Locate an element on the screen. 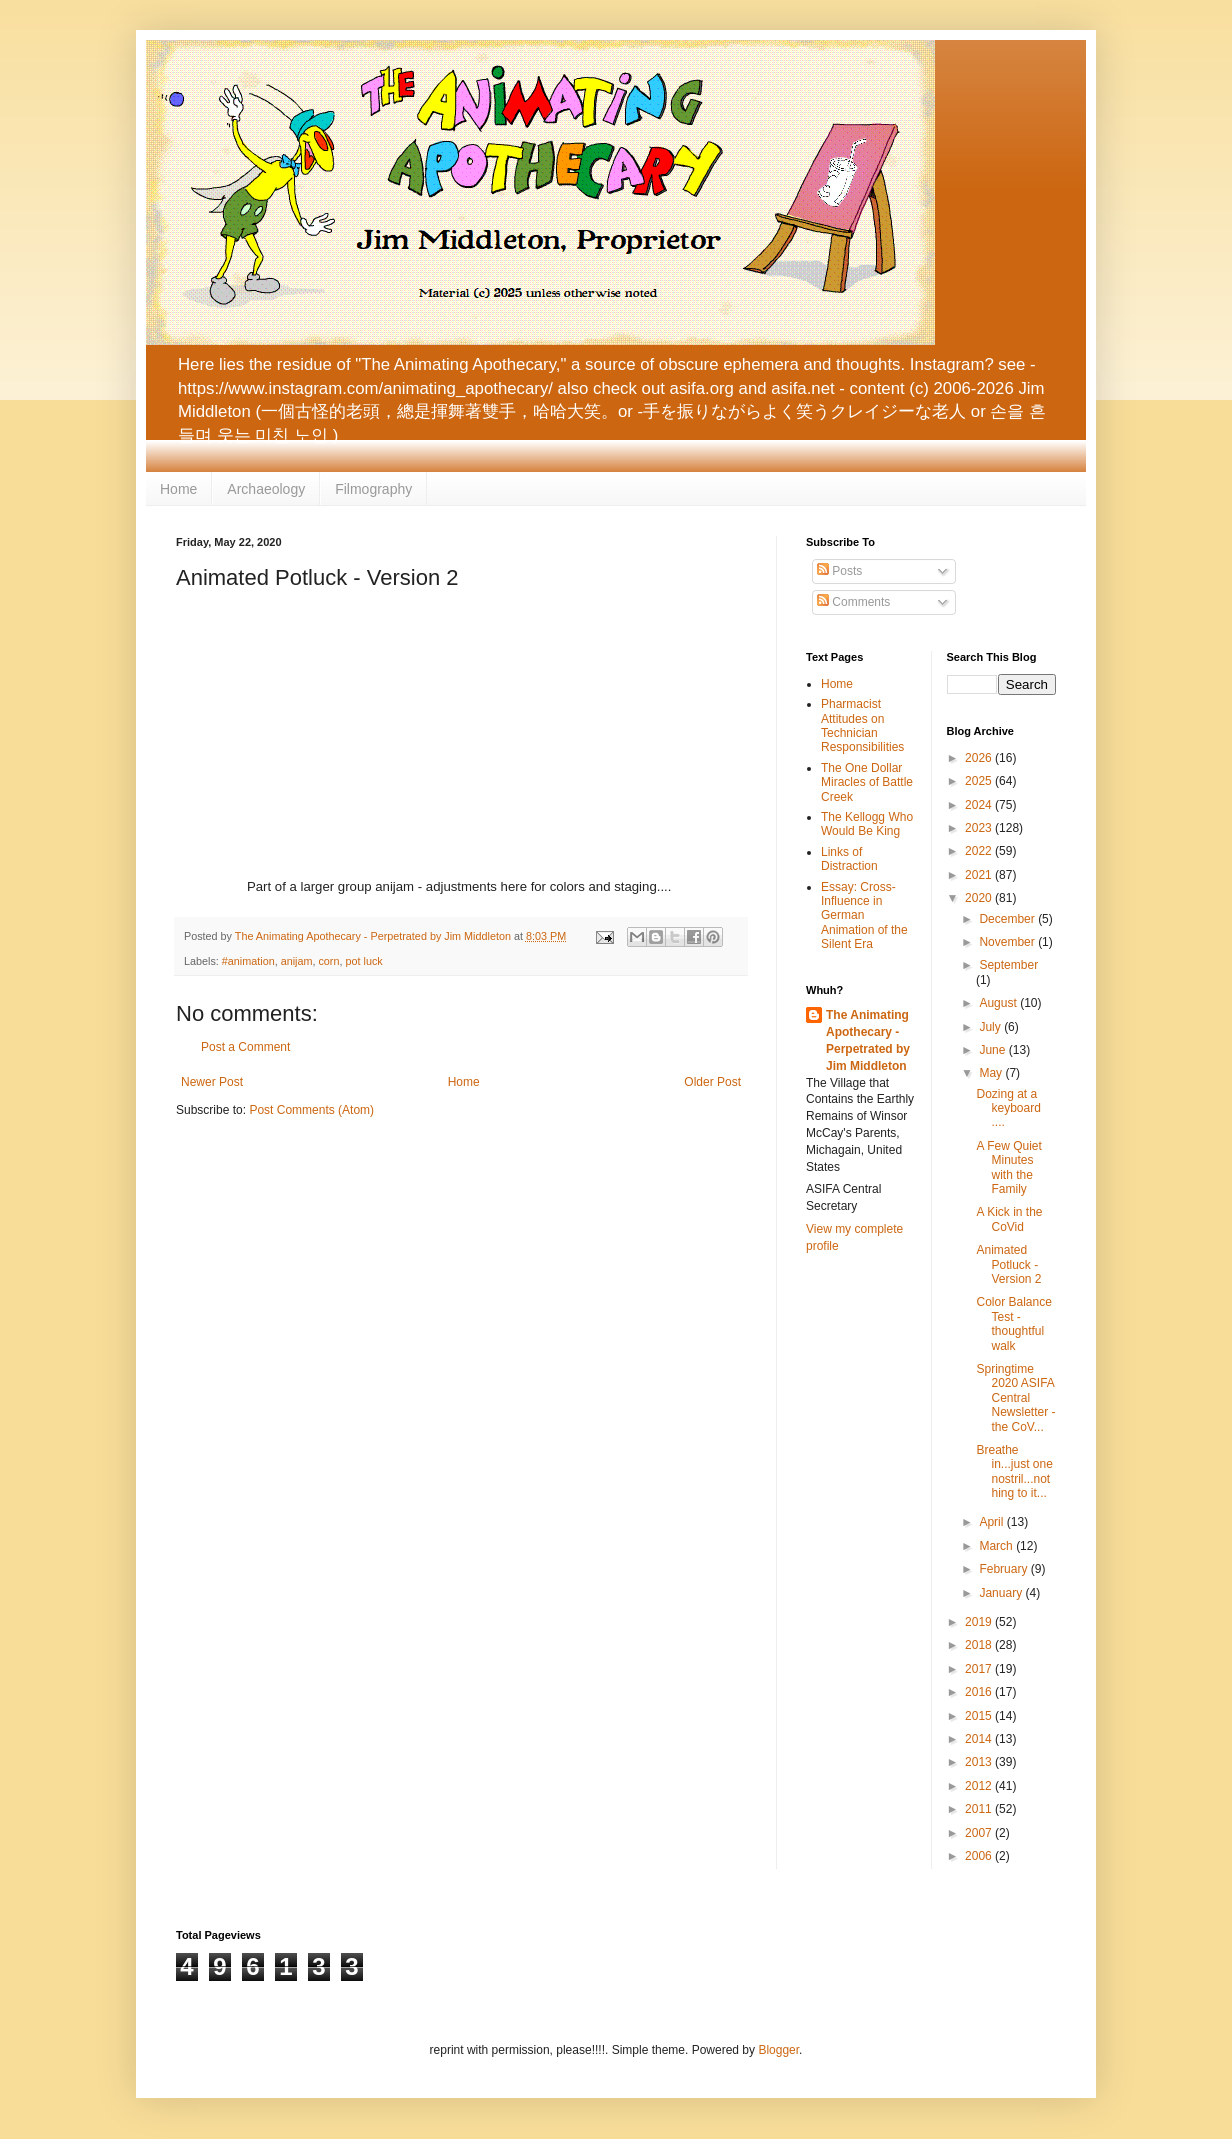  anijam is located at coordinates (297, 961).